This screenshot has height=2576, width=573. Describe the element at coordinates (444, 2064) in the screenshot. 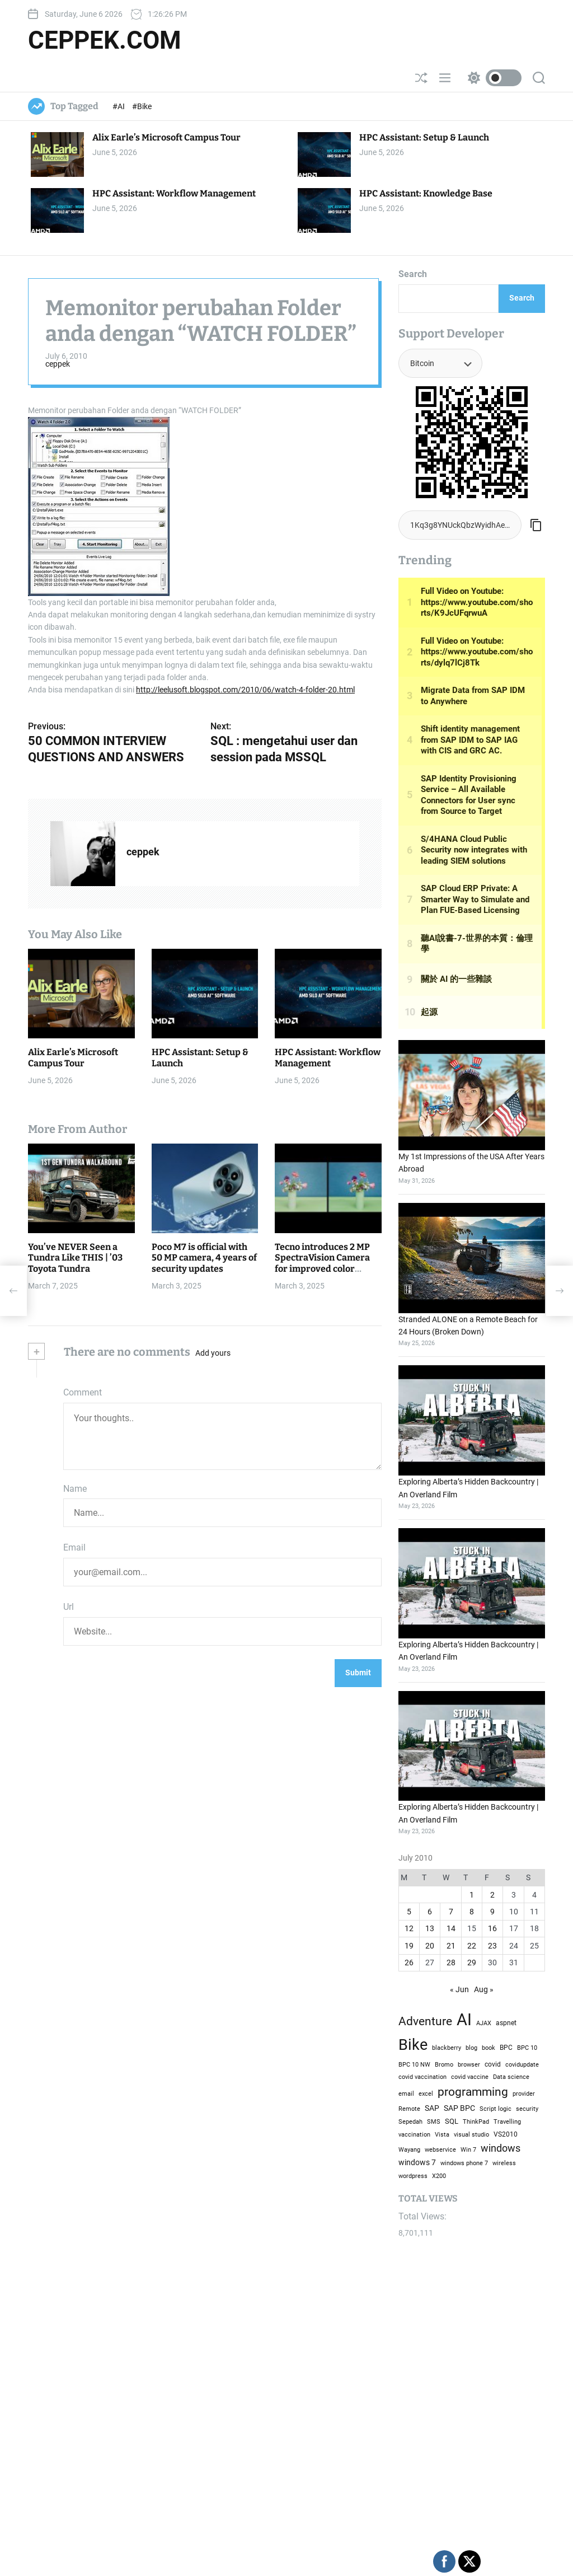

I see `Bromo [Bromo (2 items)]` at that location.